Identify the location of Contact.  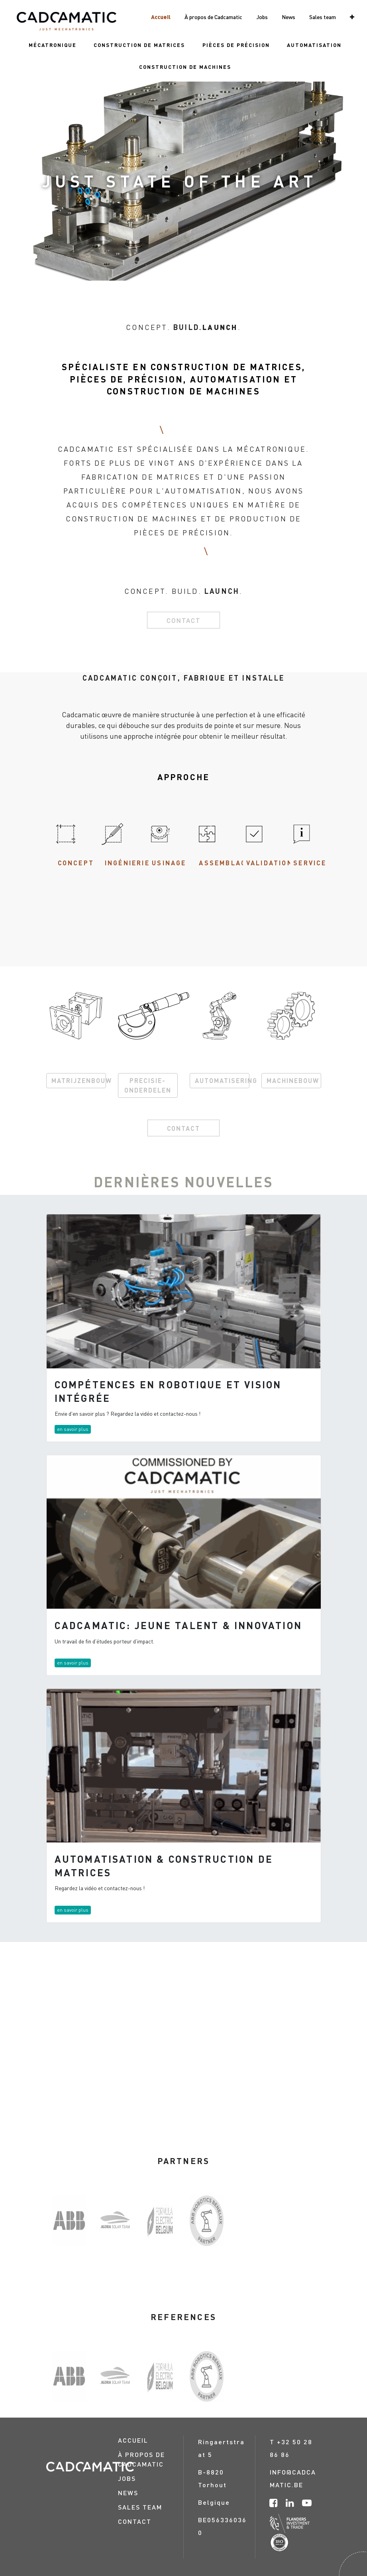
(183, 620).